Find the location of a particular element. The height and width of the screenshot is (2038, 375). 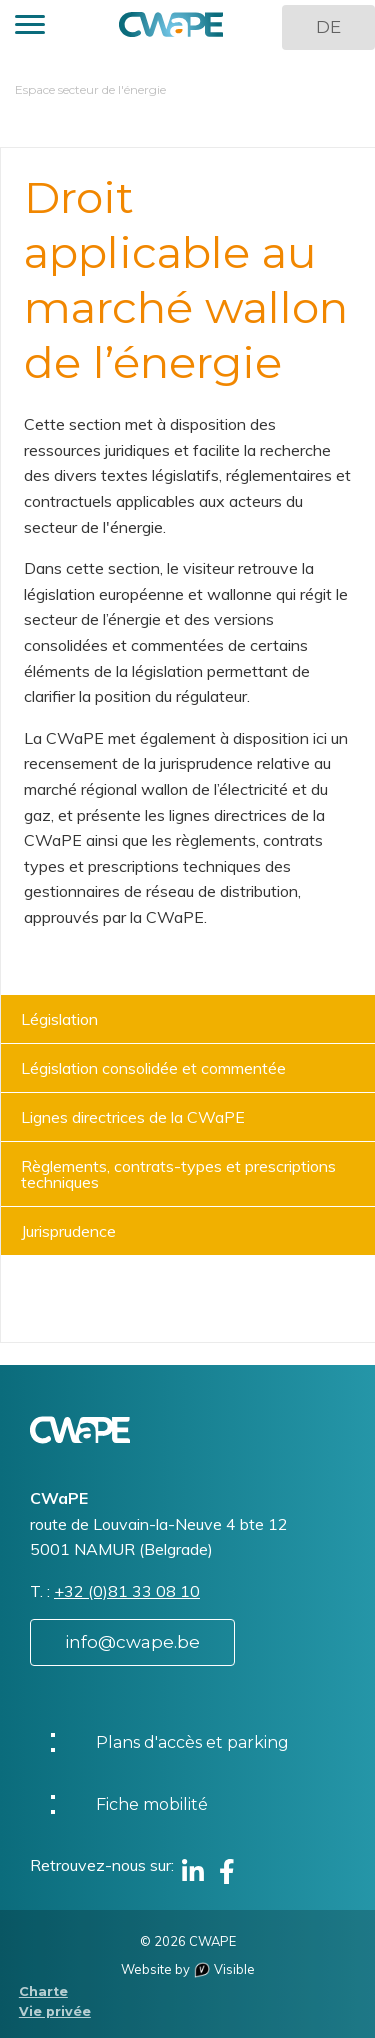

info@cwape.be is located at coordinates (132, 1642).